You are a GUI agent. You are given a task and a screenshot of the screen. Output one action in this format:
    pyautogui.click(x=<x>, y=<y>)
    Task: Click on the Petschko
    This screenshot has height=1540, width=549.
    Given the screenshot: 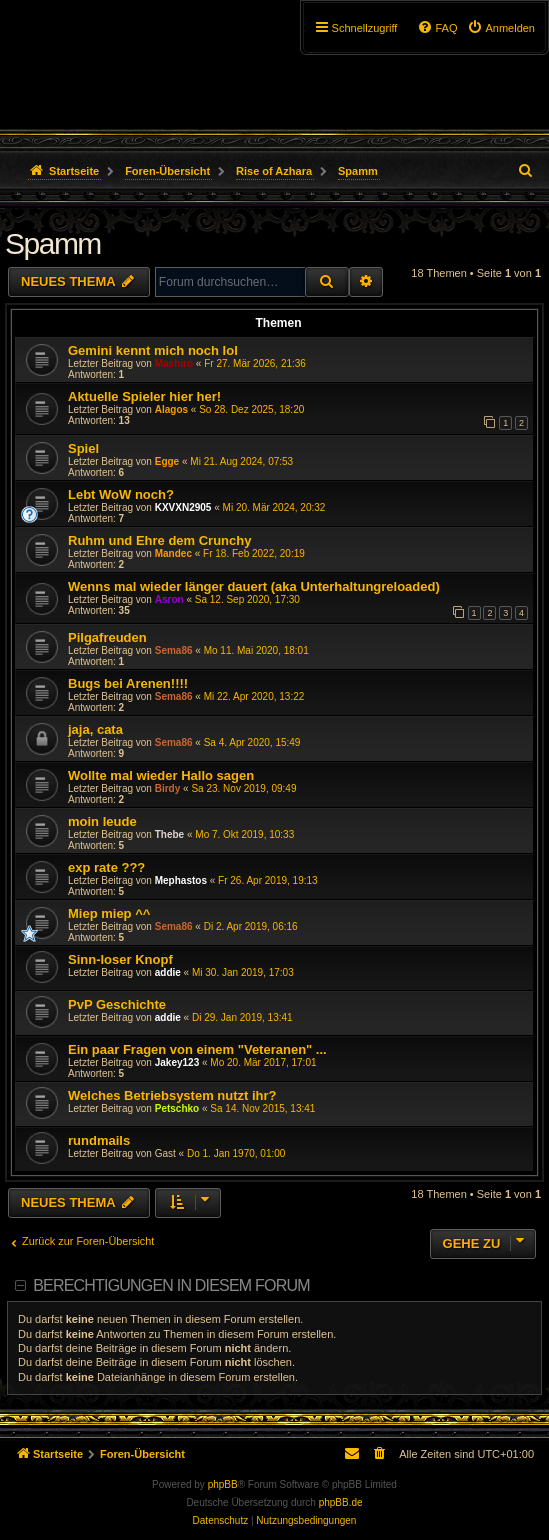 What is the action you would take?
    pyautogui.click(x=177, y=1108)
    